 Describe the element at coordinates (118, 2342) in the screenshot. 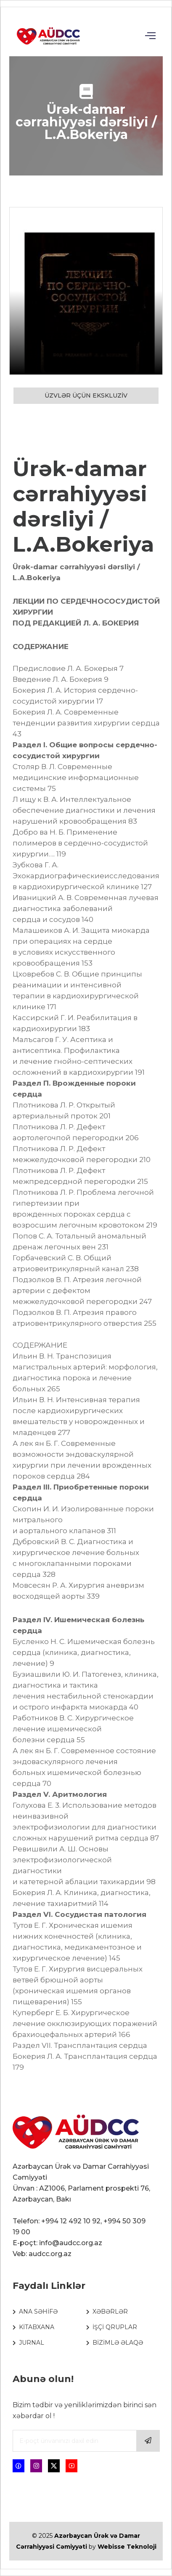

I see `BİZİMLƏ ƏLAQƏ` at that location.